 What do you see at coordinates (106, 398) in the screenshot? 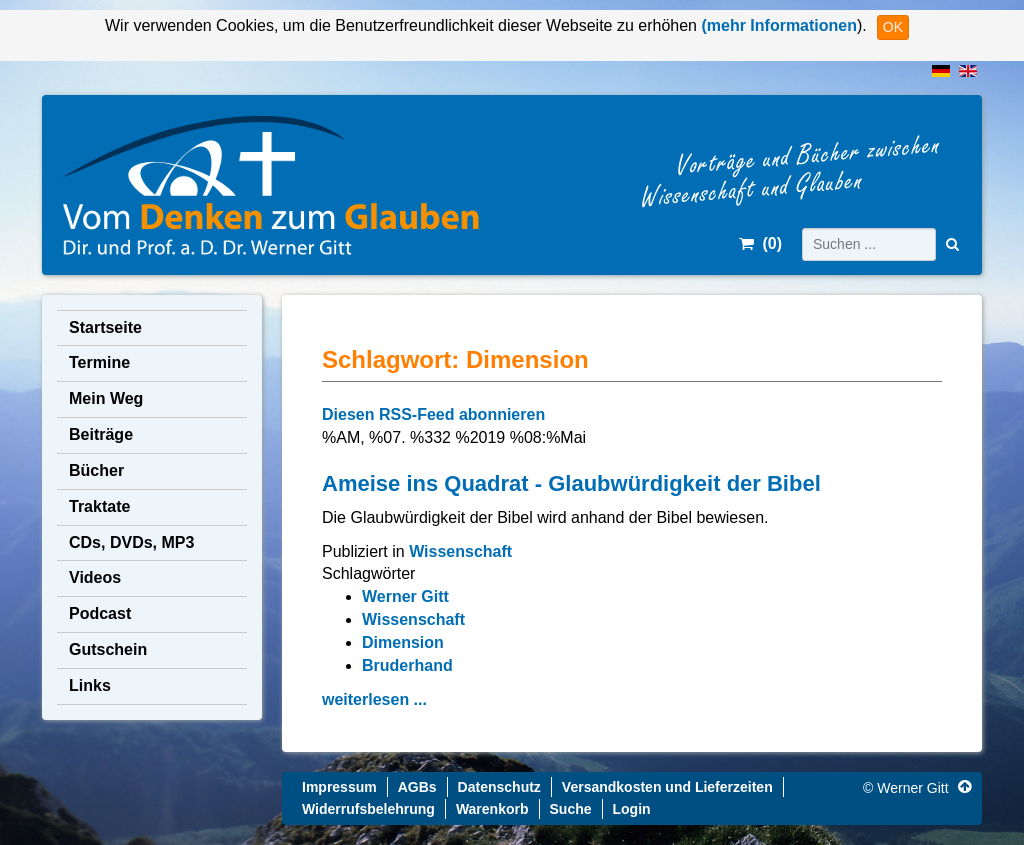
I see `Mein Weg` at bounding box center [106, 398].